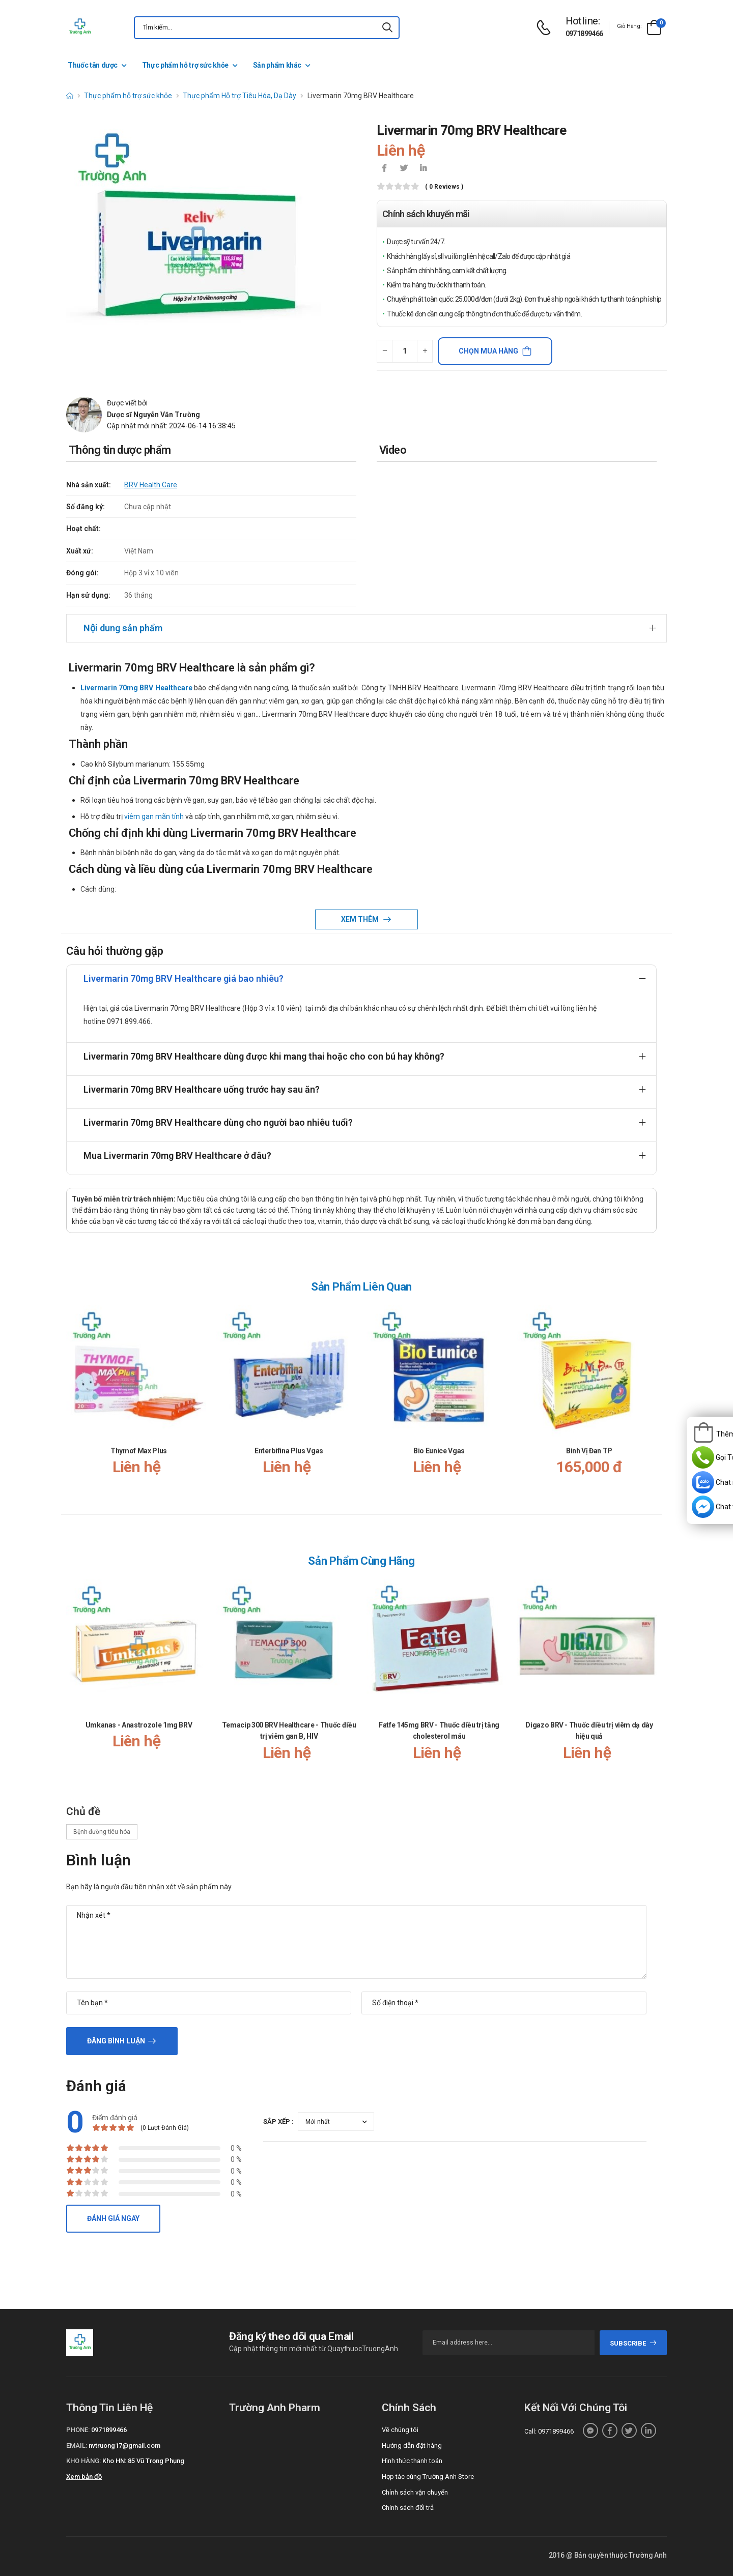  What do you see at coordinates (425, 351) in the screenshot?
I see `[quantity-plus]` at bounding box center [425, 351].